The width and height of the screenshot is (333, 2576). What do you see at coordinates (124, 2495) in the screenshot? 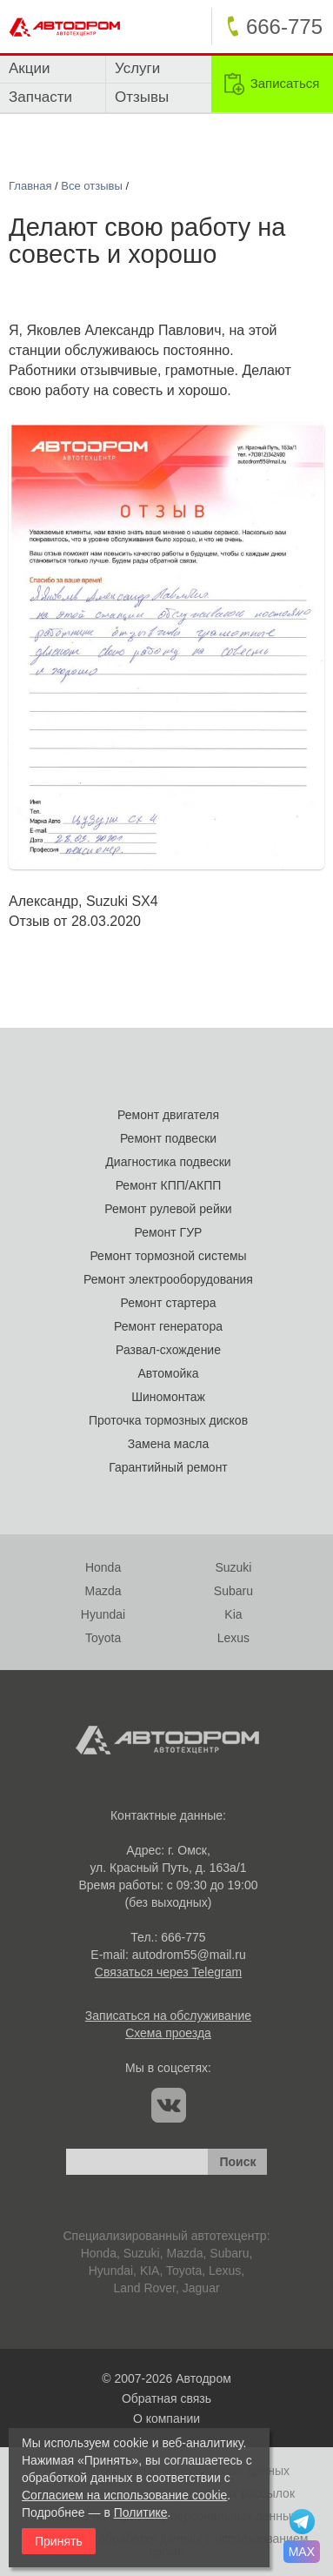
I see `Согласием на использование cookie` at bounding box center [124, 2495].